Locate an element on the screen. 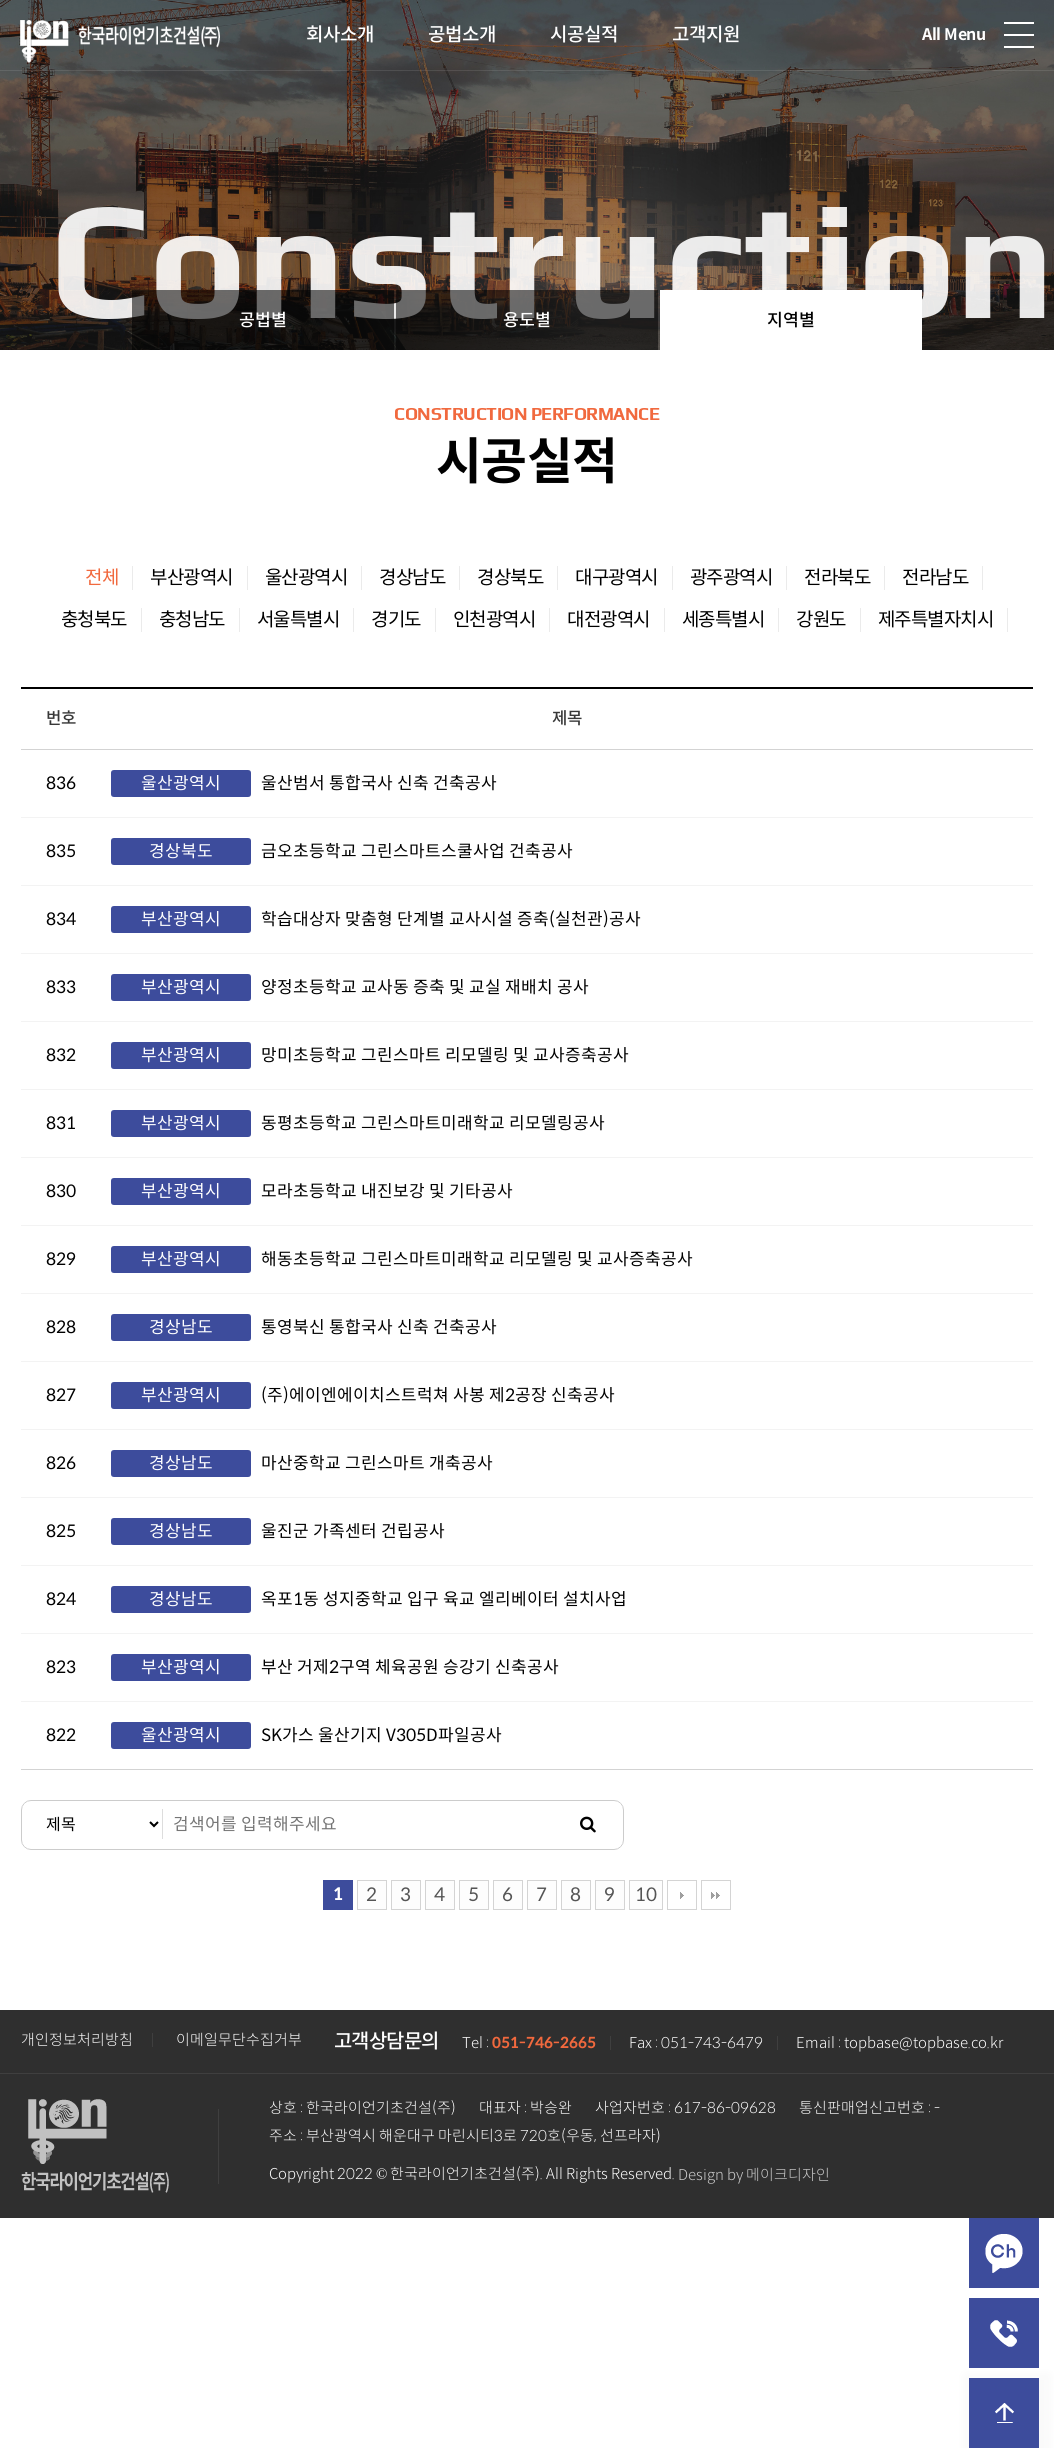 The width and height of the screenshot is (1054, 2448). 맨끝 is located at coordinates (716, 1895).